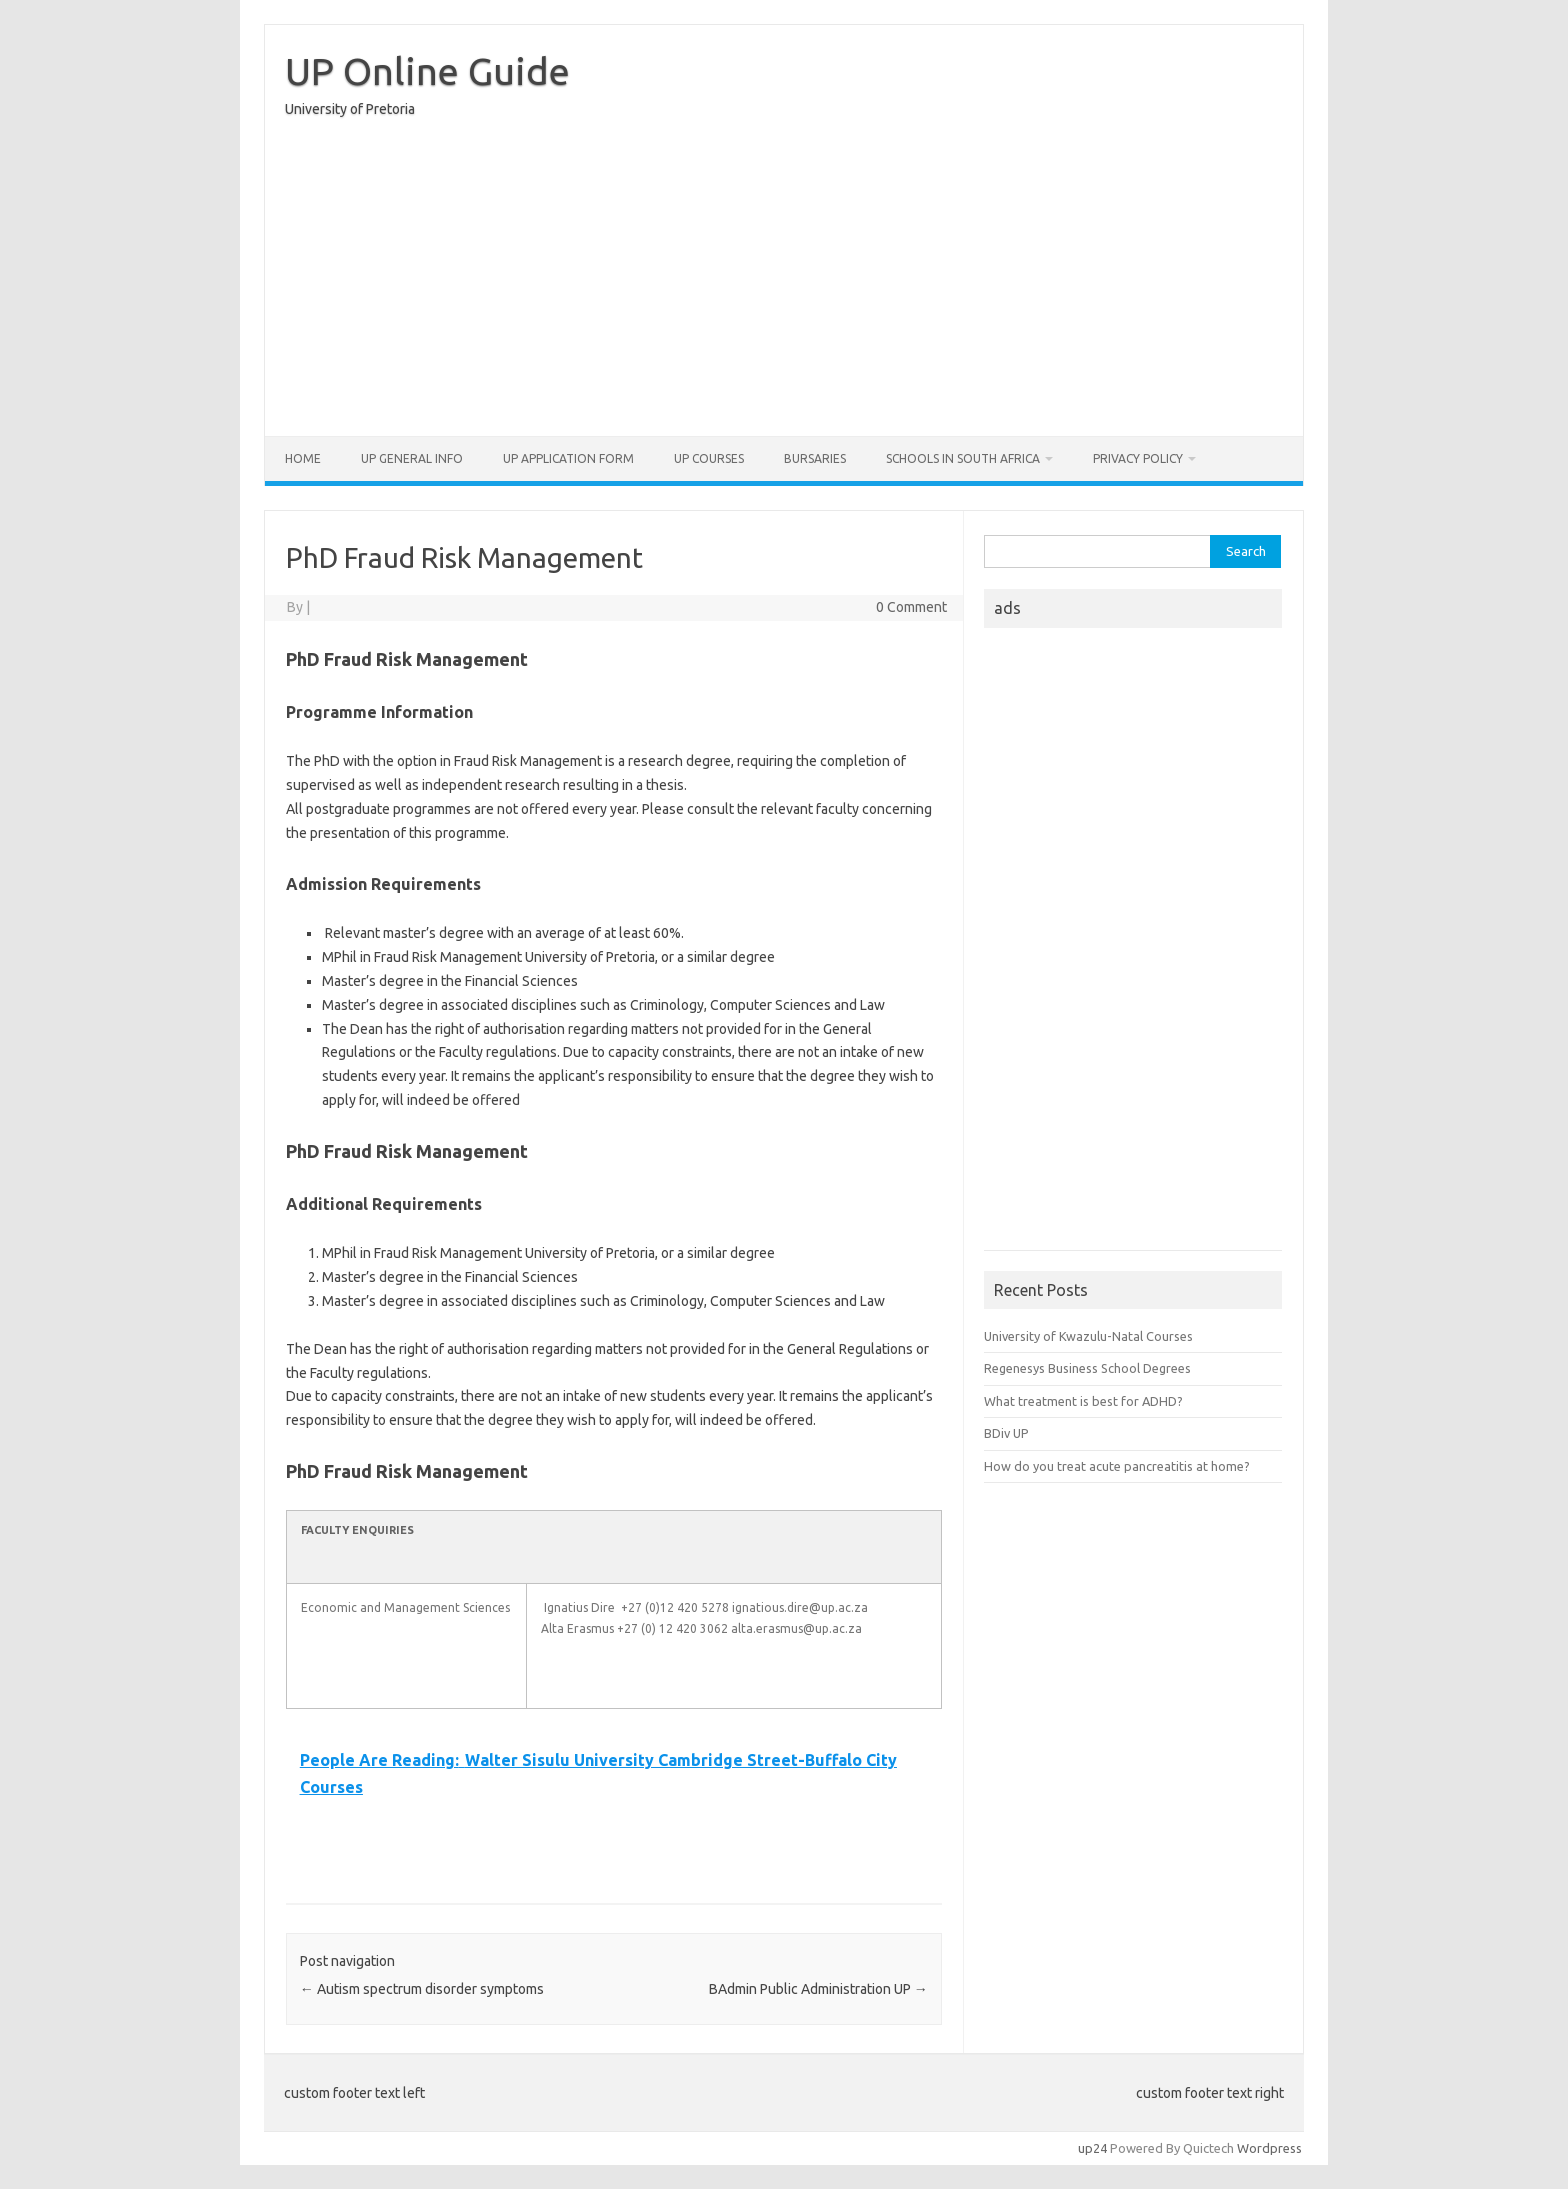 This screenshot has height=2189, width=1568. Describe the element at coordinates (784, 282) in the screenshot. I see `[Advertisement]` at that location.